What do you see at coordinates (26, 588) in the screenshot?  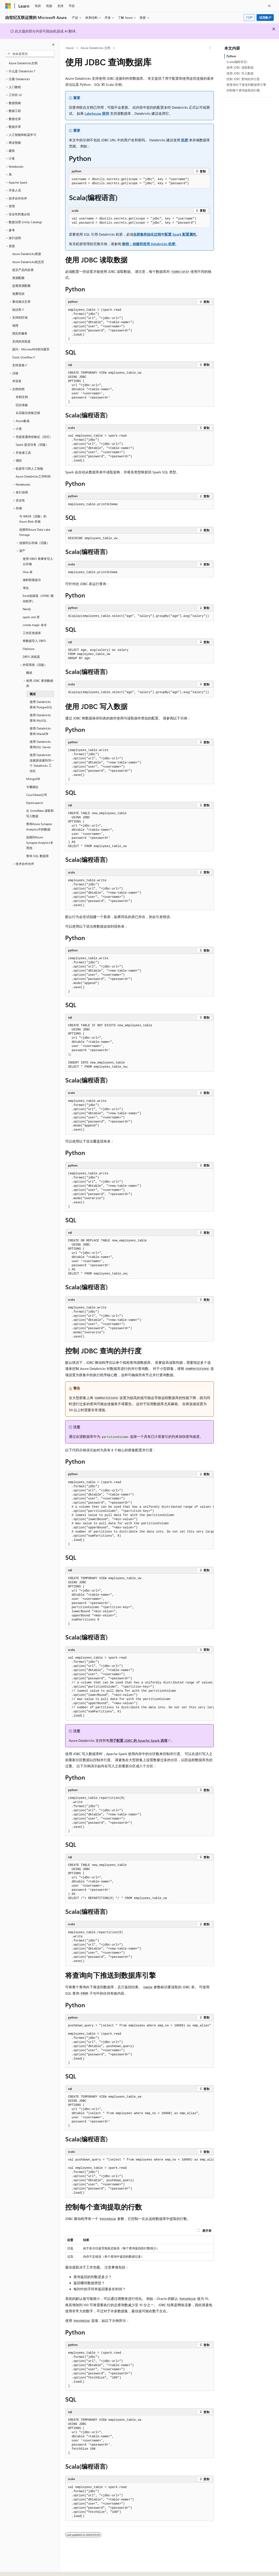 I see `考拉 [treeitem]` at bounding box center [26, 588].